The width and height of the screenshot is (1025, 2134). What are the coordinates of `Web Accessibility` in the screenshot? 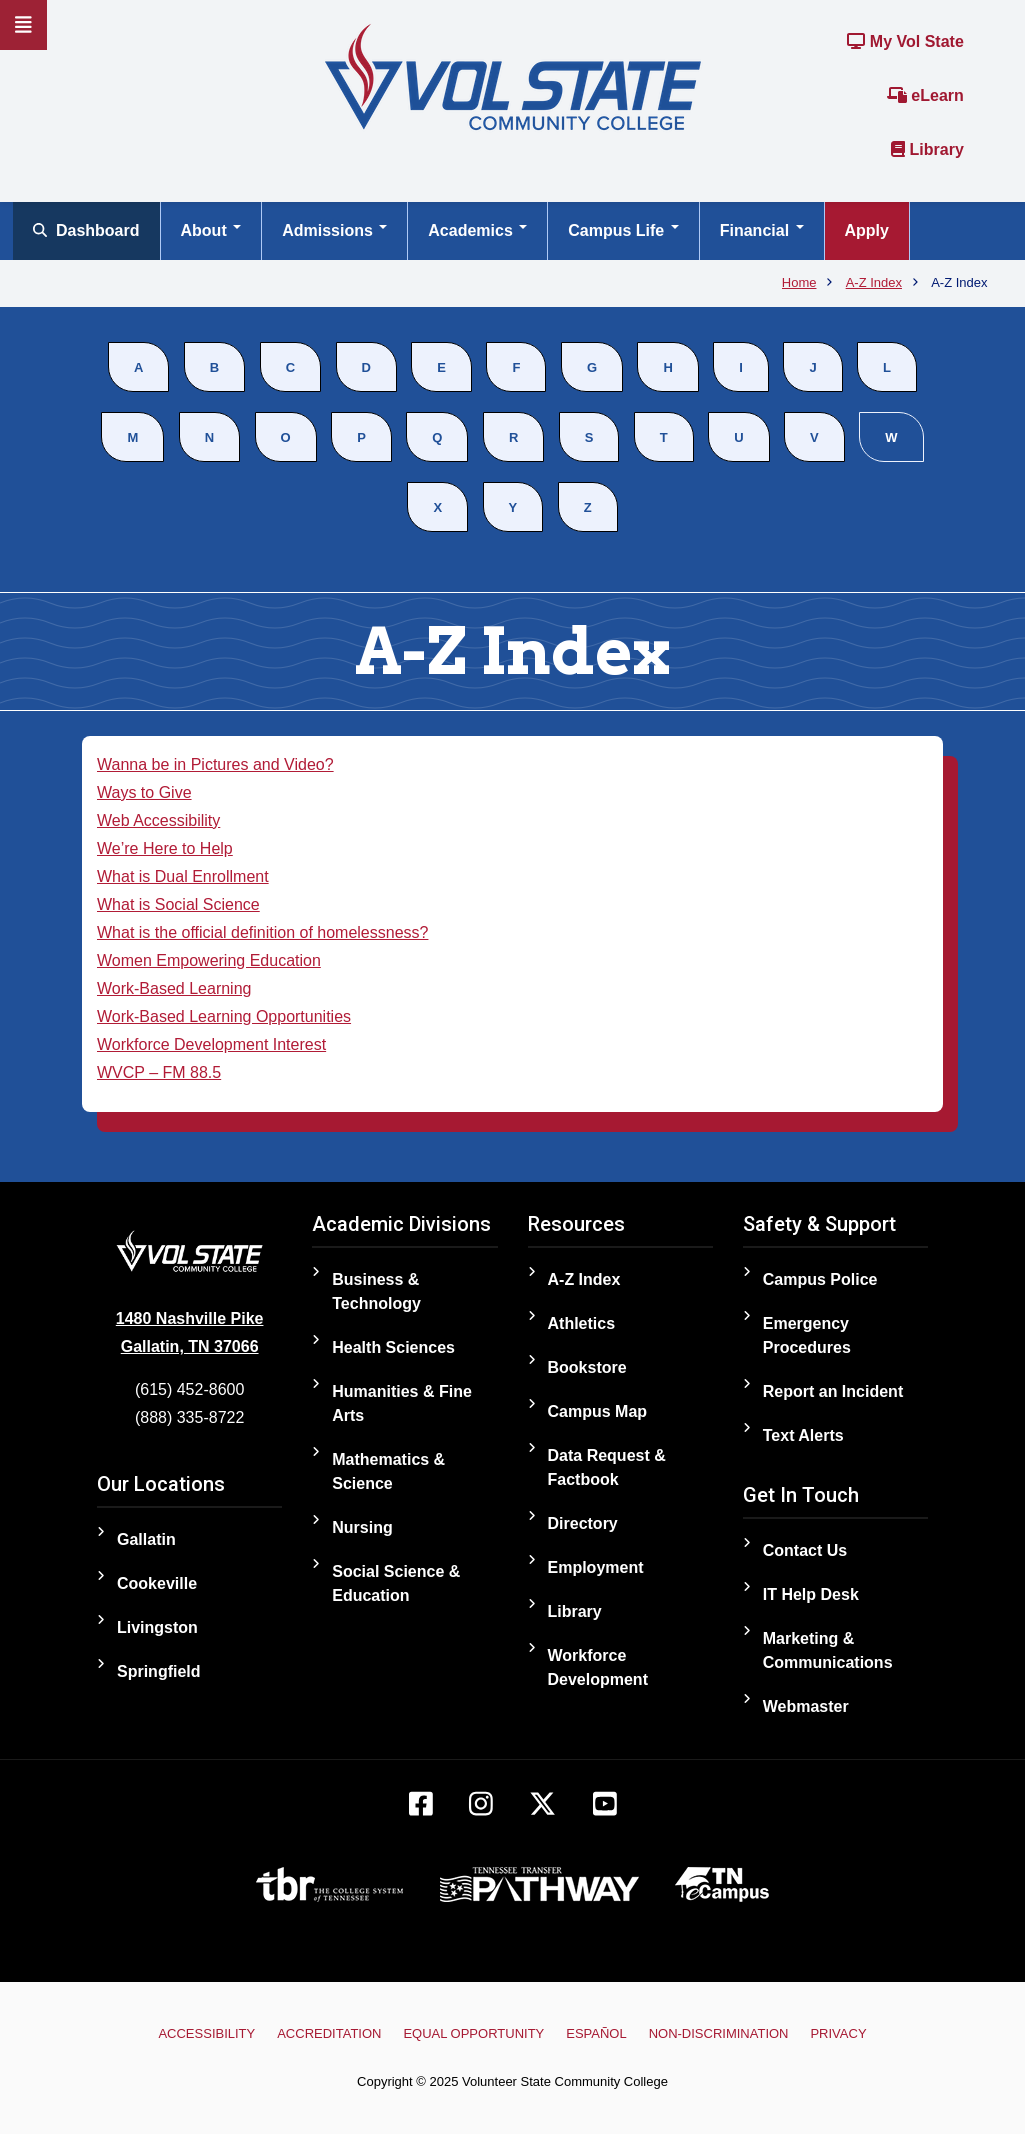 It's located at (158, 820).